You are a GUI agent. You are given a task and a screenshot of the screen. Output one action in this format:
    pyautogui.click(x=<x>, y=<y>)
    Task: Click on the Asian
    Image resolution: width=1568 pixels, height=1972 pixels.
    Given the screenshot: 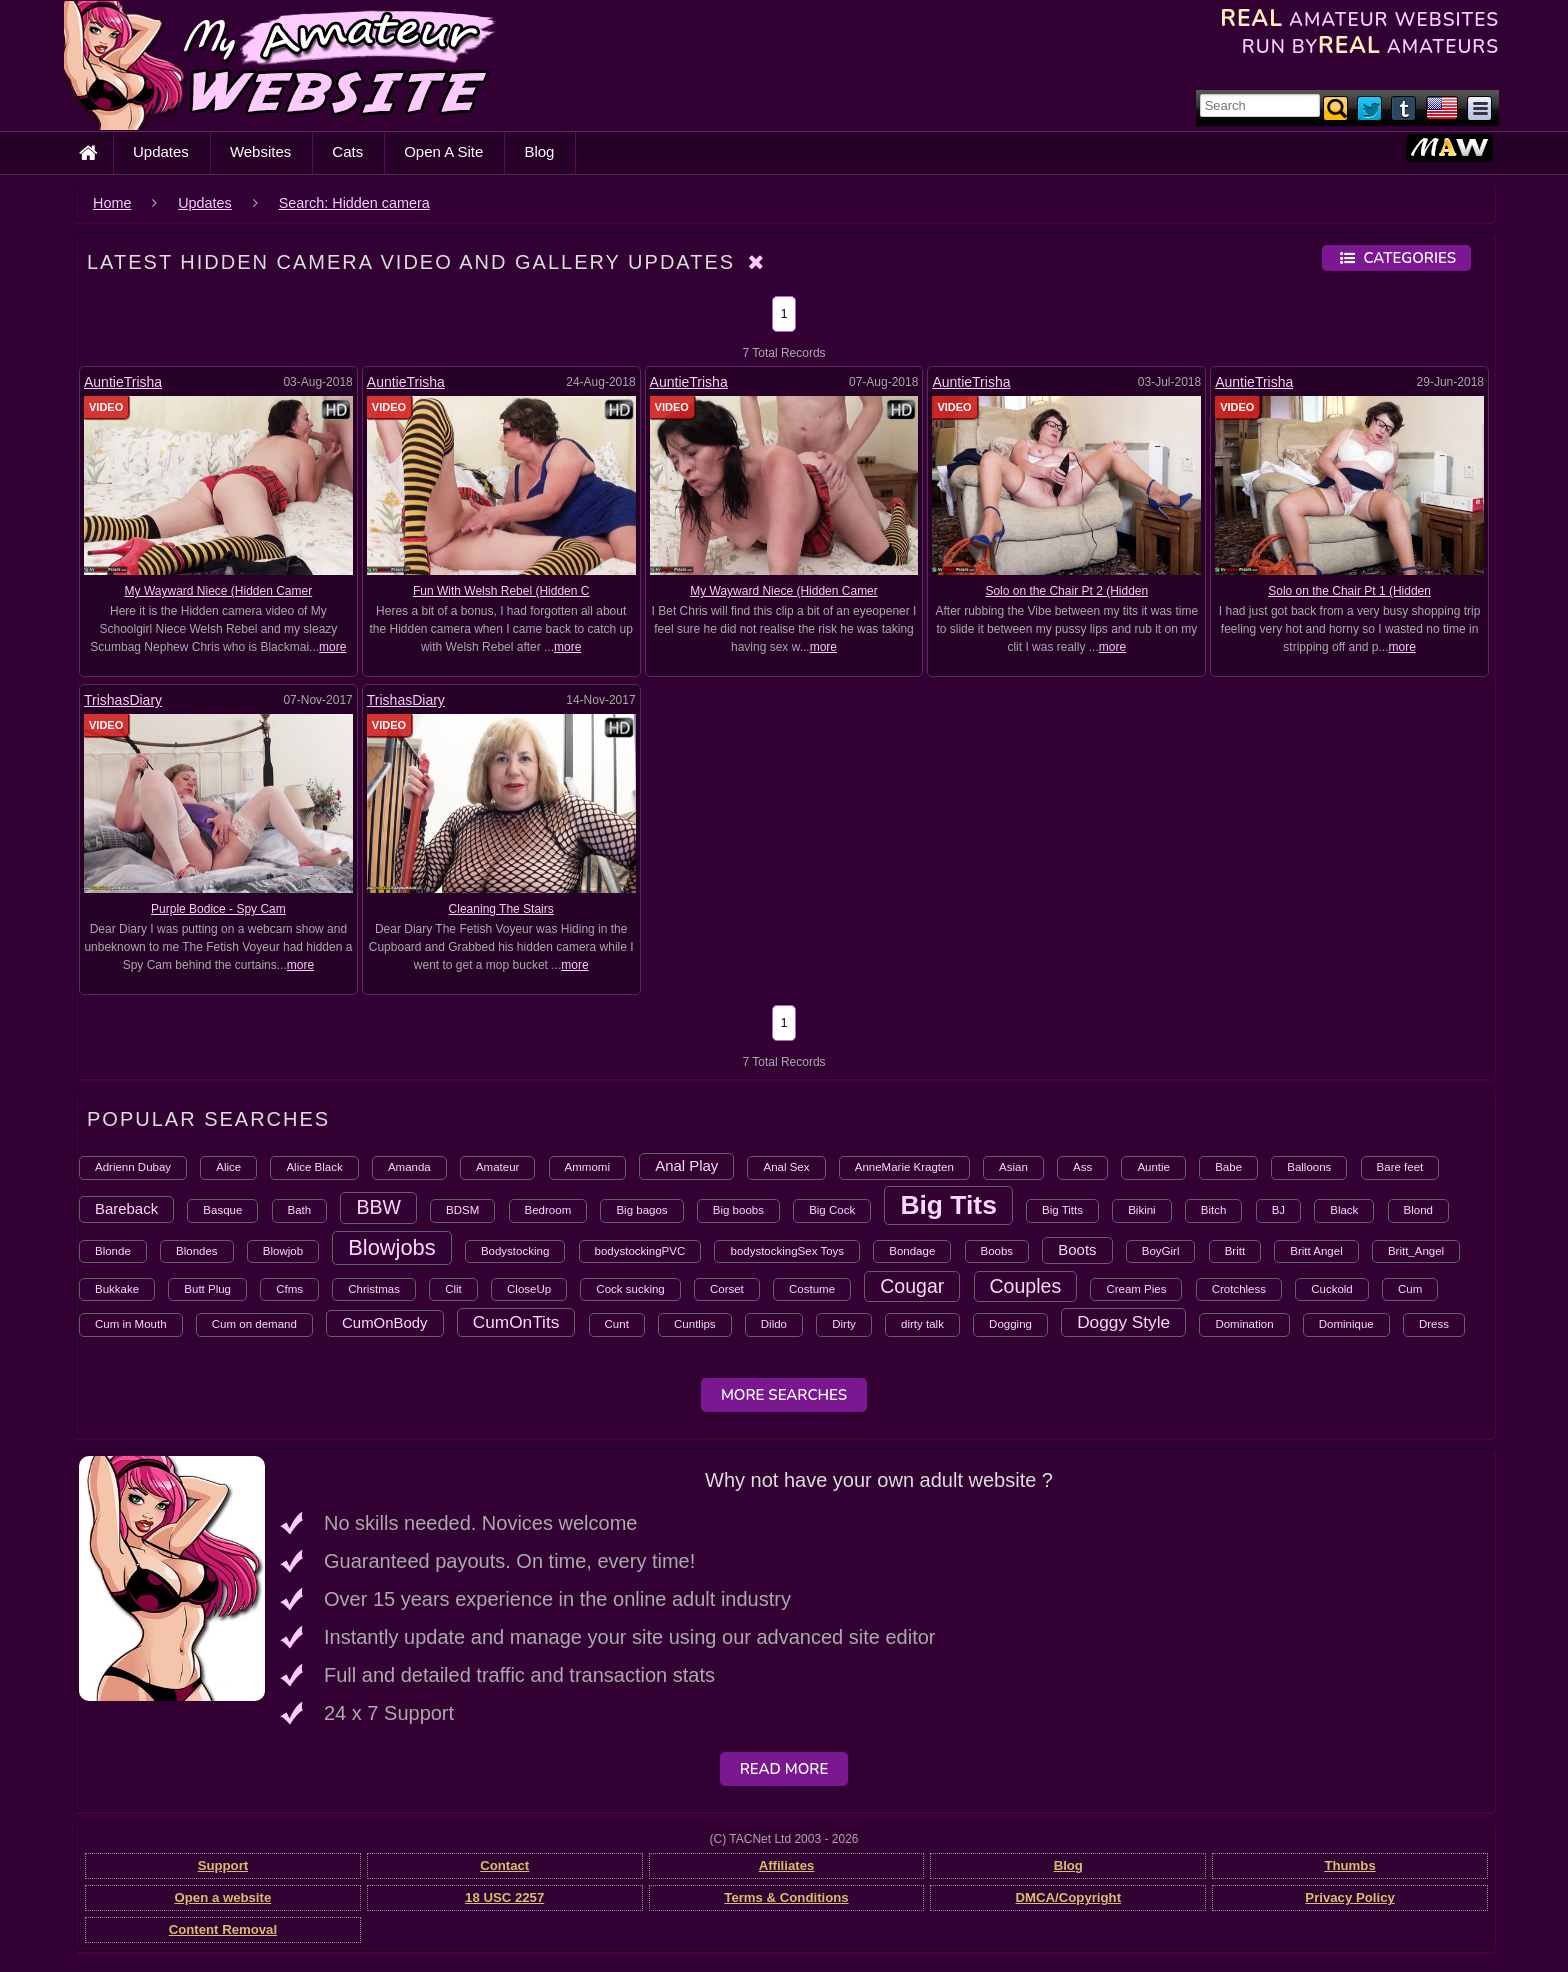 What is the action you would take?
    pyautogui.click(x=1013, y=1167)
    